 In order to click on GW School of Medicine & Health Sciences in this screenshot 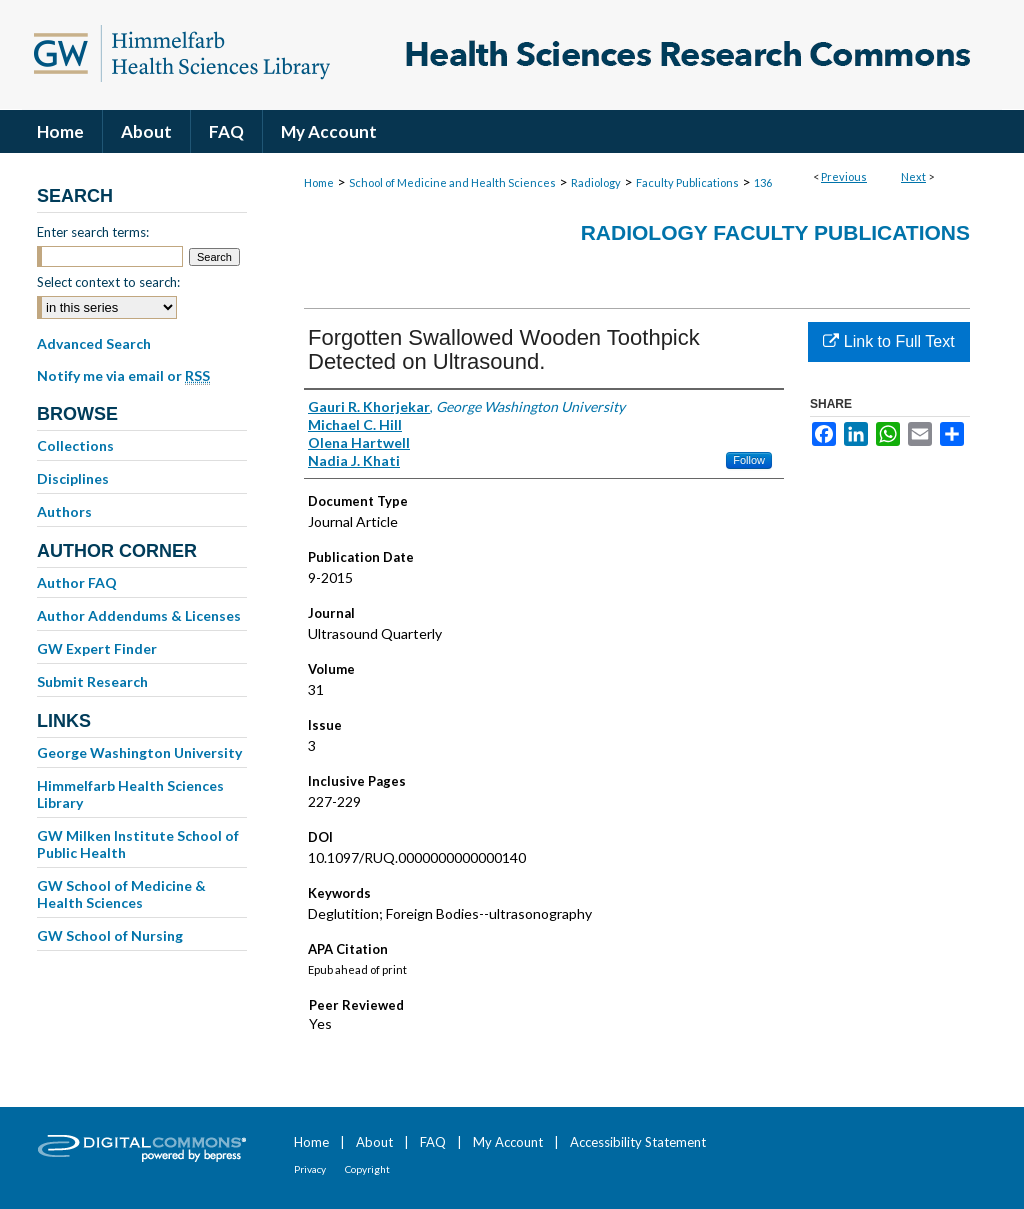, I will do `click(121, 894)`.